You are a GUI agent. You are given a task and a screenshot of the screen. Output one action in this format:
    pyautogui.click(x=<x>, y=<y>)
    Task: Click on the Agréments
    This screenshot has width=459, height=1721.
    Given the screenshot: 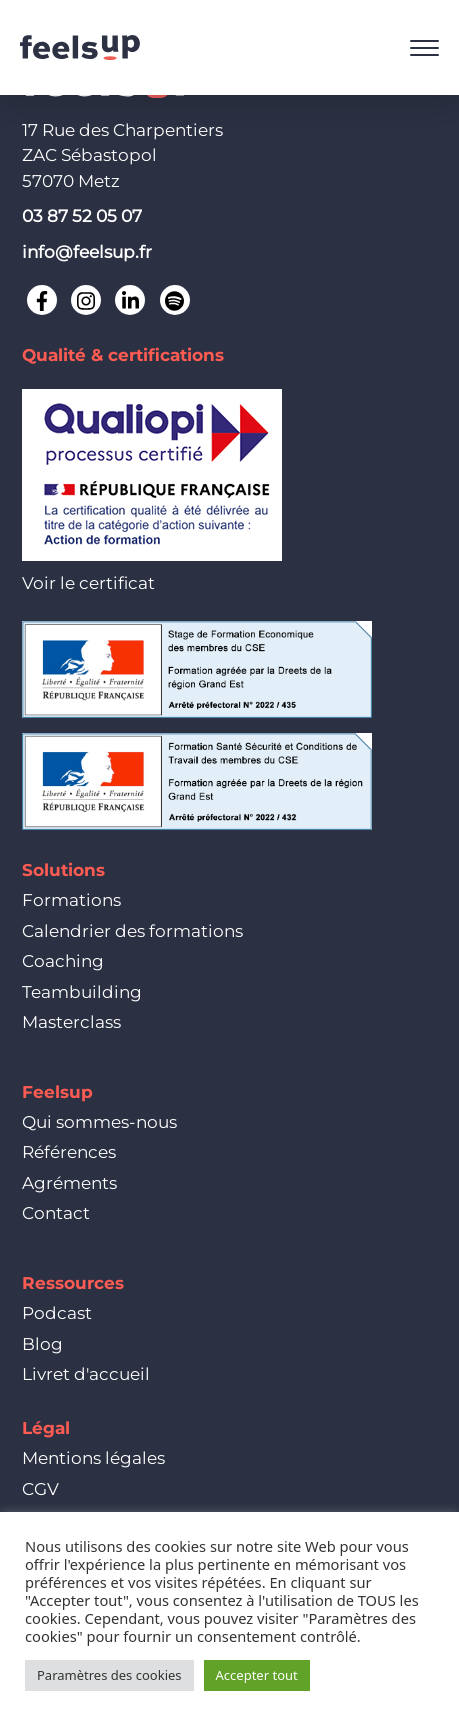 What is the action you would take?
    pyautogui.click(x=69, y=1183)
    